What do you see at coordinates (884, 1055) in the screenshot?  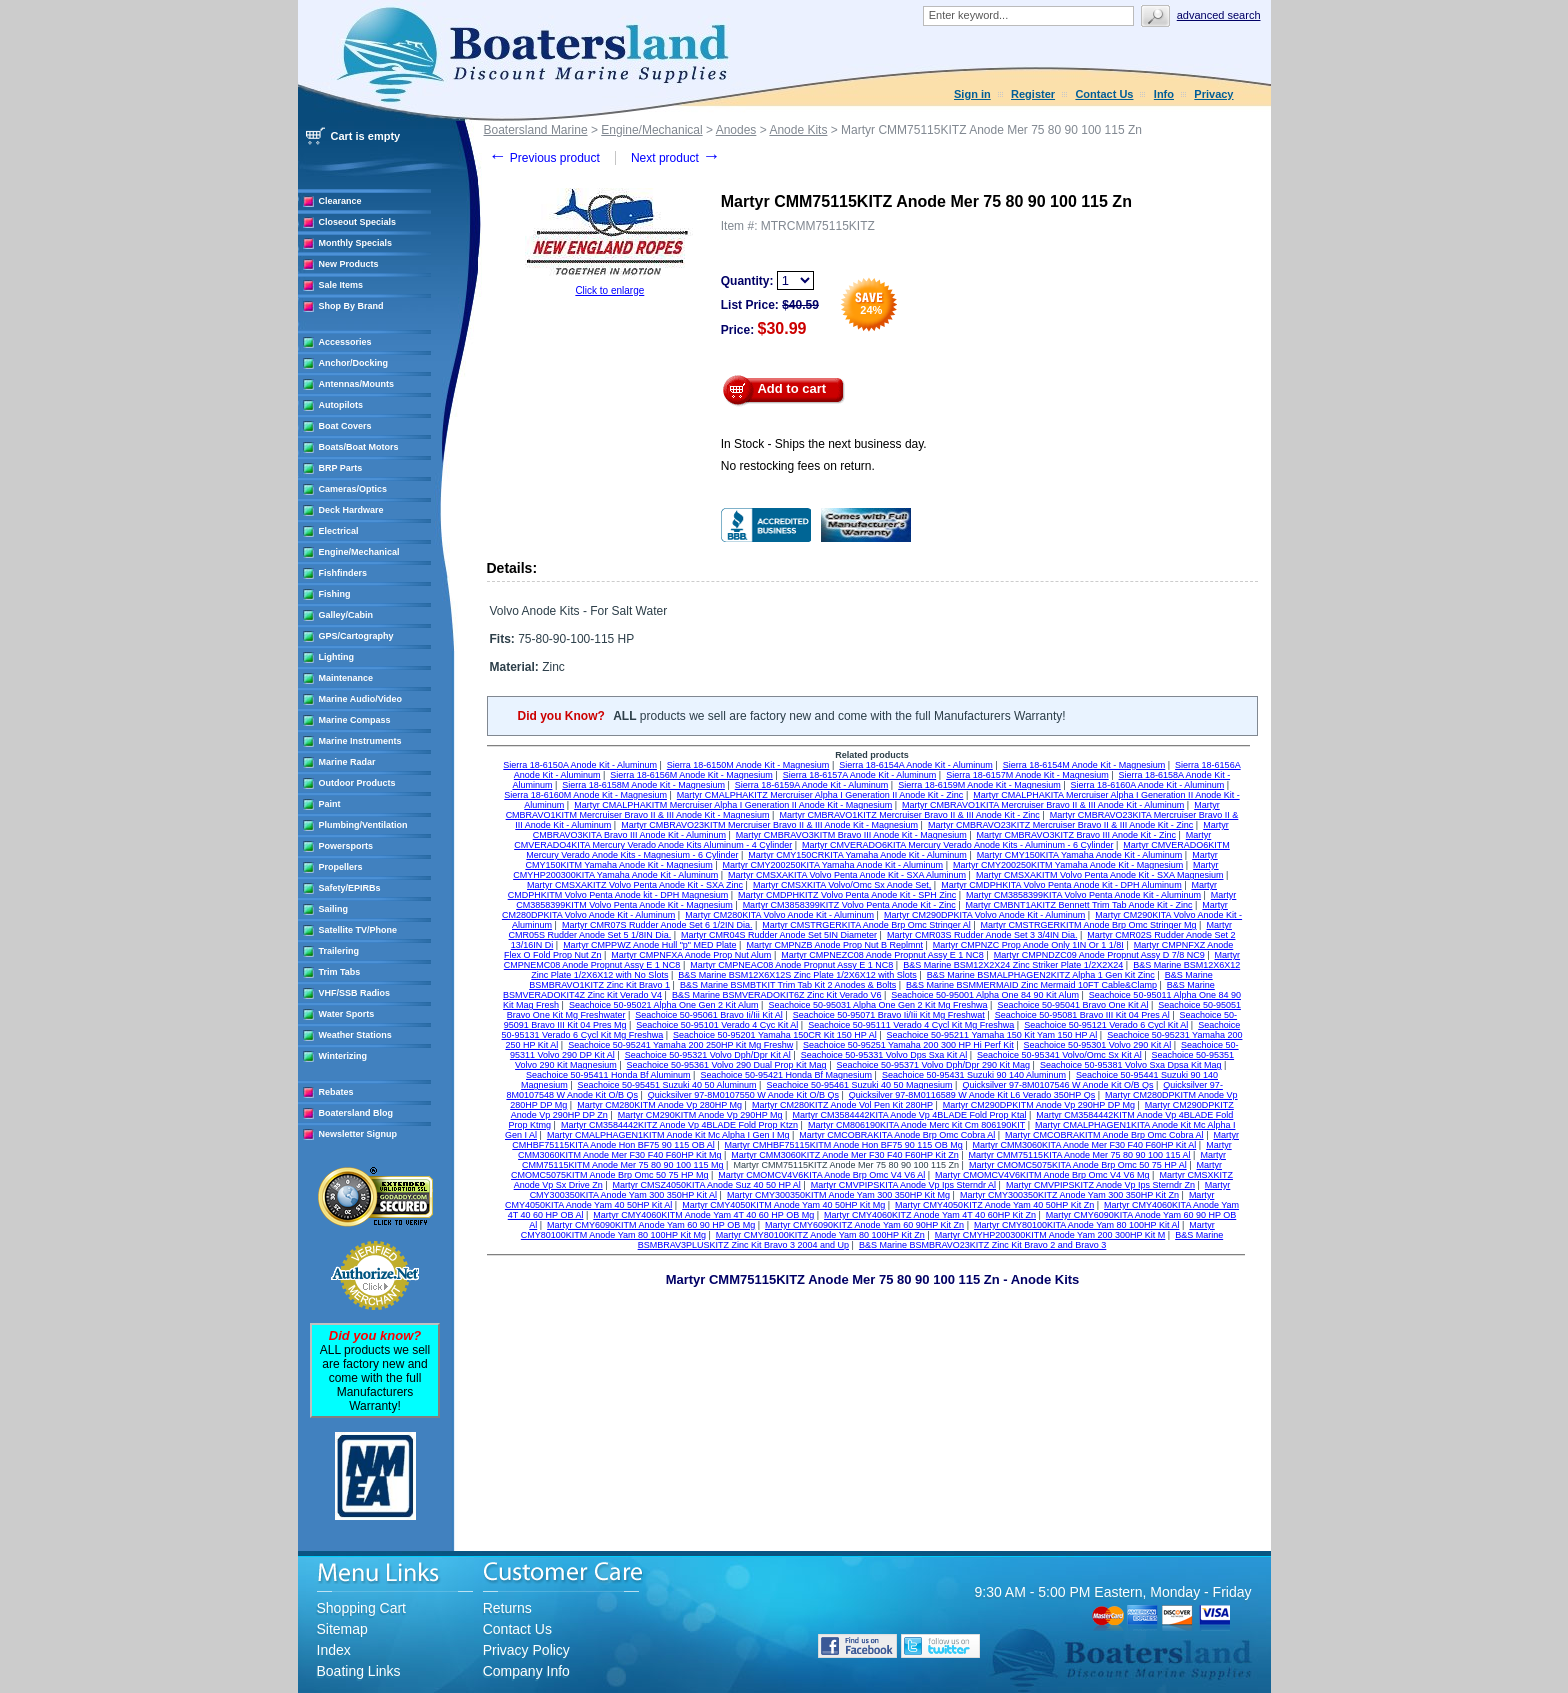 I see `Seachoice 50-95331 Volvo Dps Sxa Kit Al` at bounding box center [884, 1055].